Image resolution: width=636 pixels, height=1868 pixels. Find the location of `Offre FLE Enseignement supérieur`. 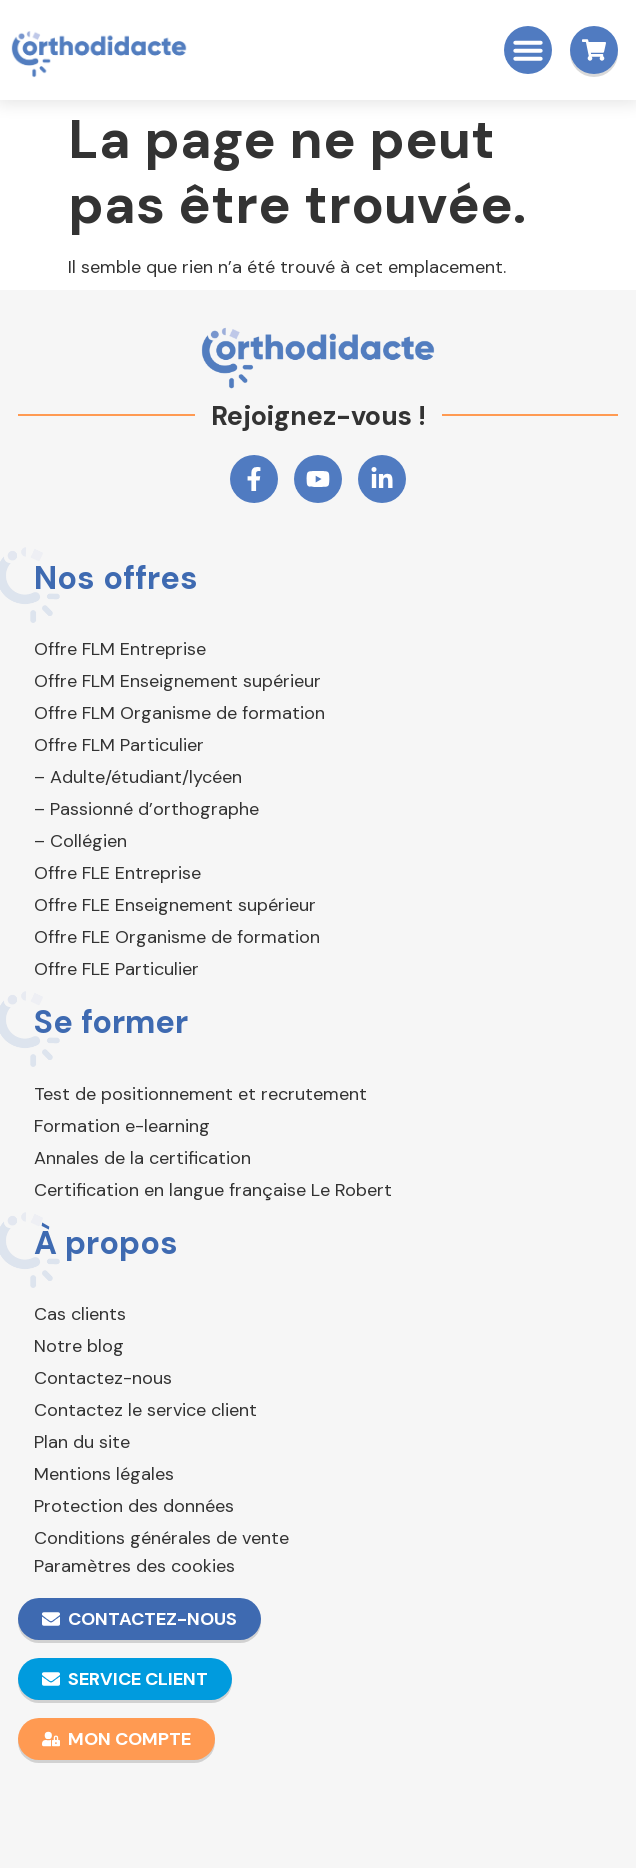

Offre FLE Enseignement supérieur is located at coordinates (175, 905).